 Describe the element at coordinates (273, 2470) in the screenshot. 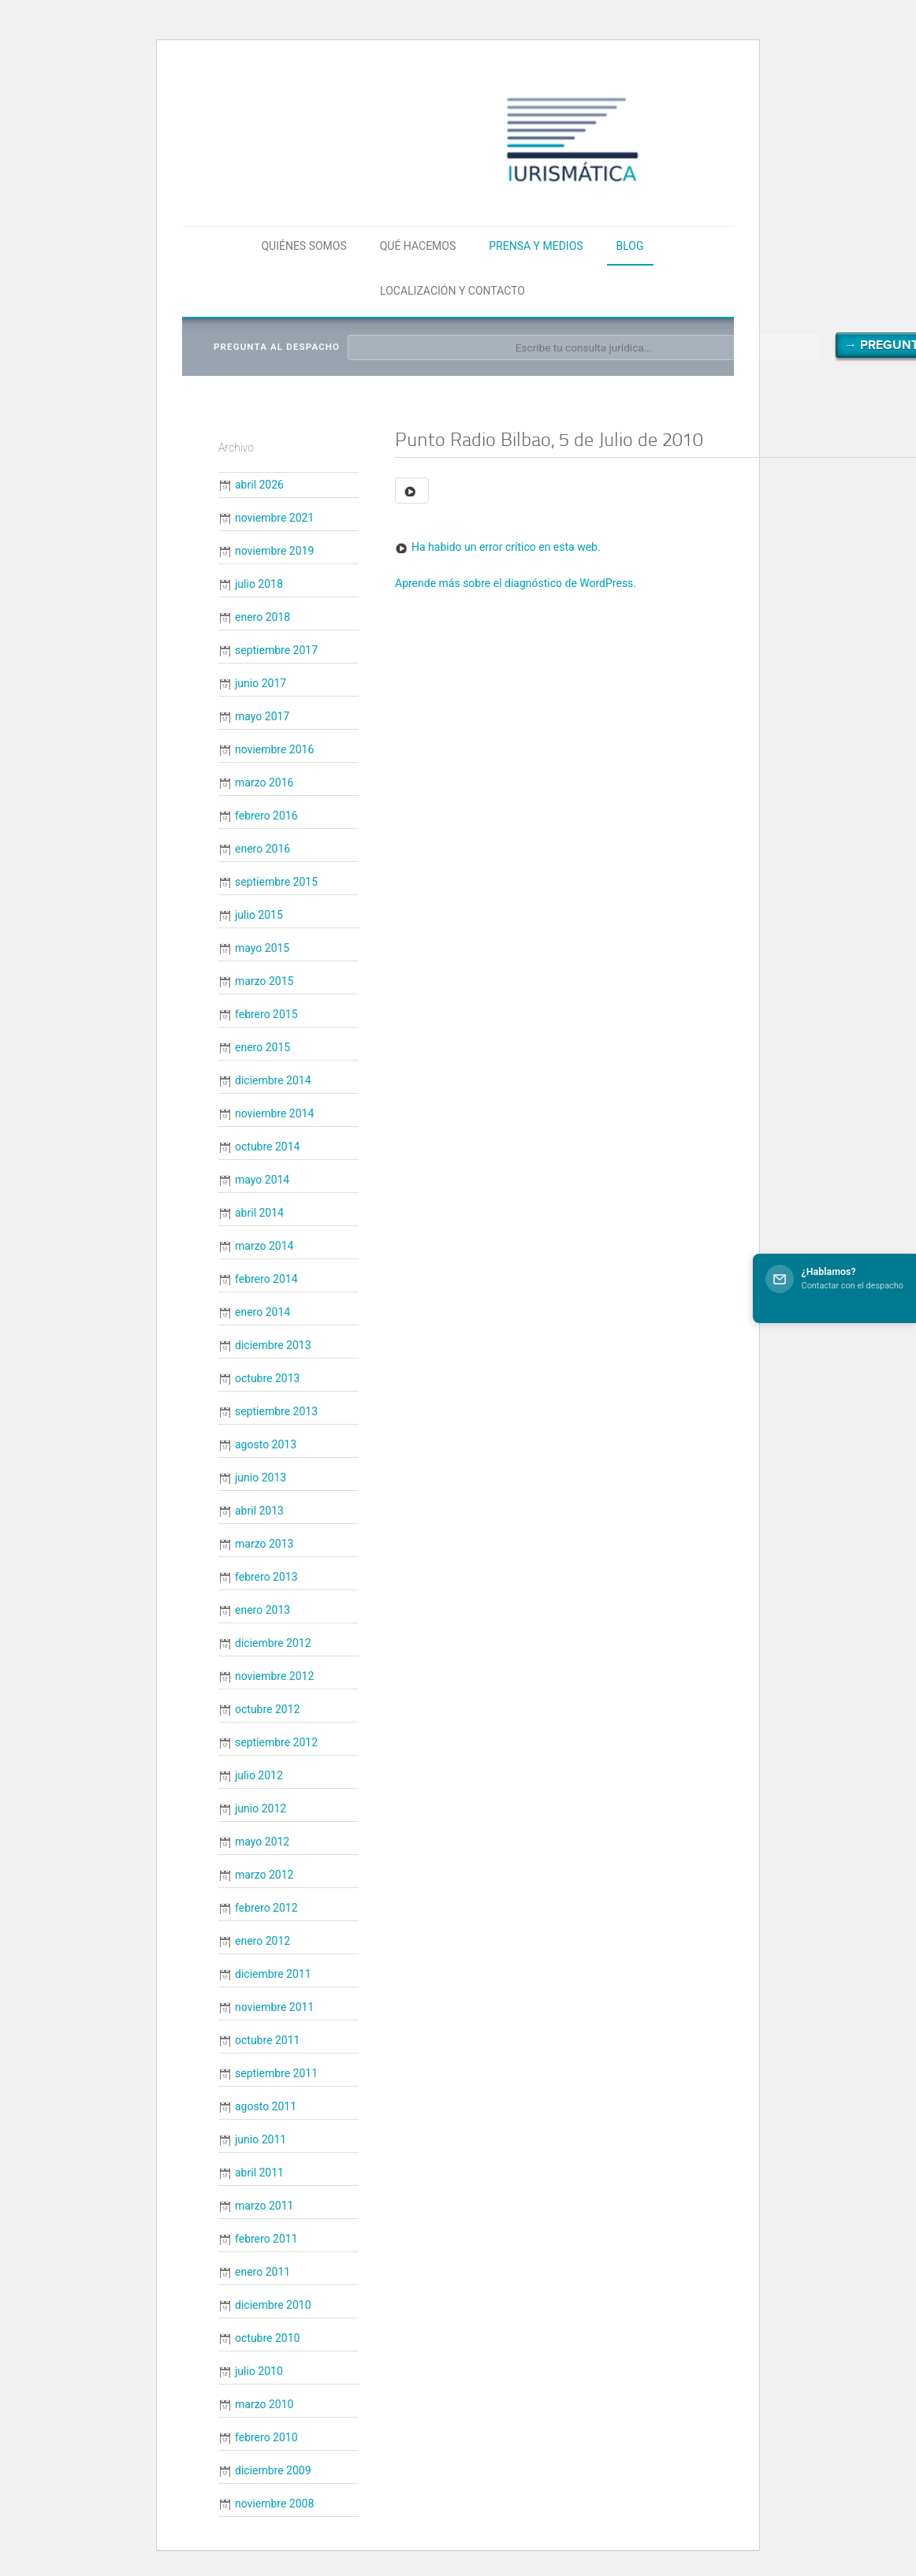

I see `diciembre 2009` at that location.